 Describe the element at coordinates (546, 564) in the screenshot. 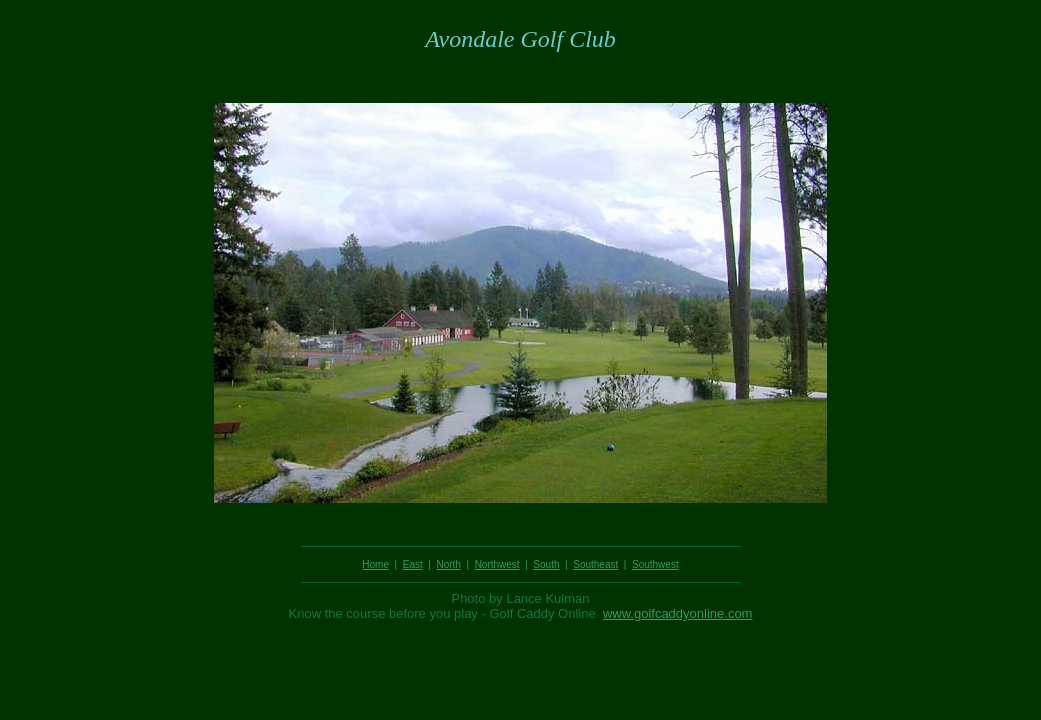

I see `South` at that location.